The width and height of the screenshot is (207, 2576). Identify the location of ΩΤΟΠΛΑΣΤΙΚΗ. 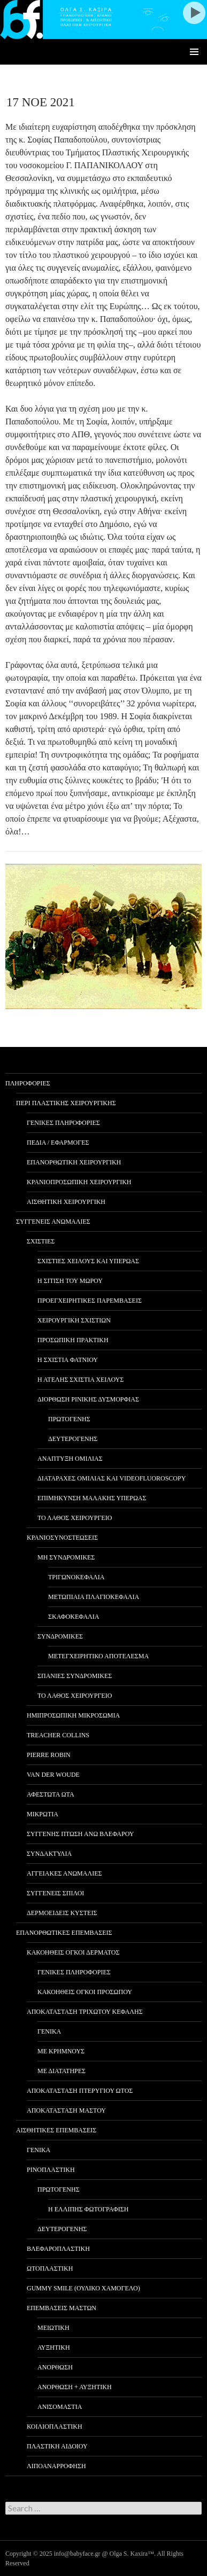
(50, 2268).